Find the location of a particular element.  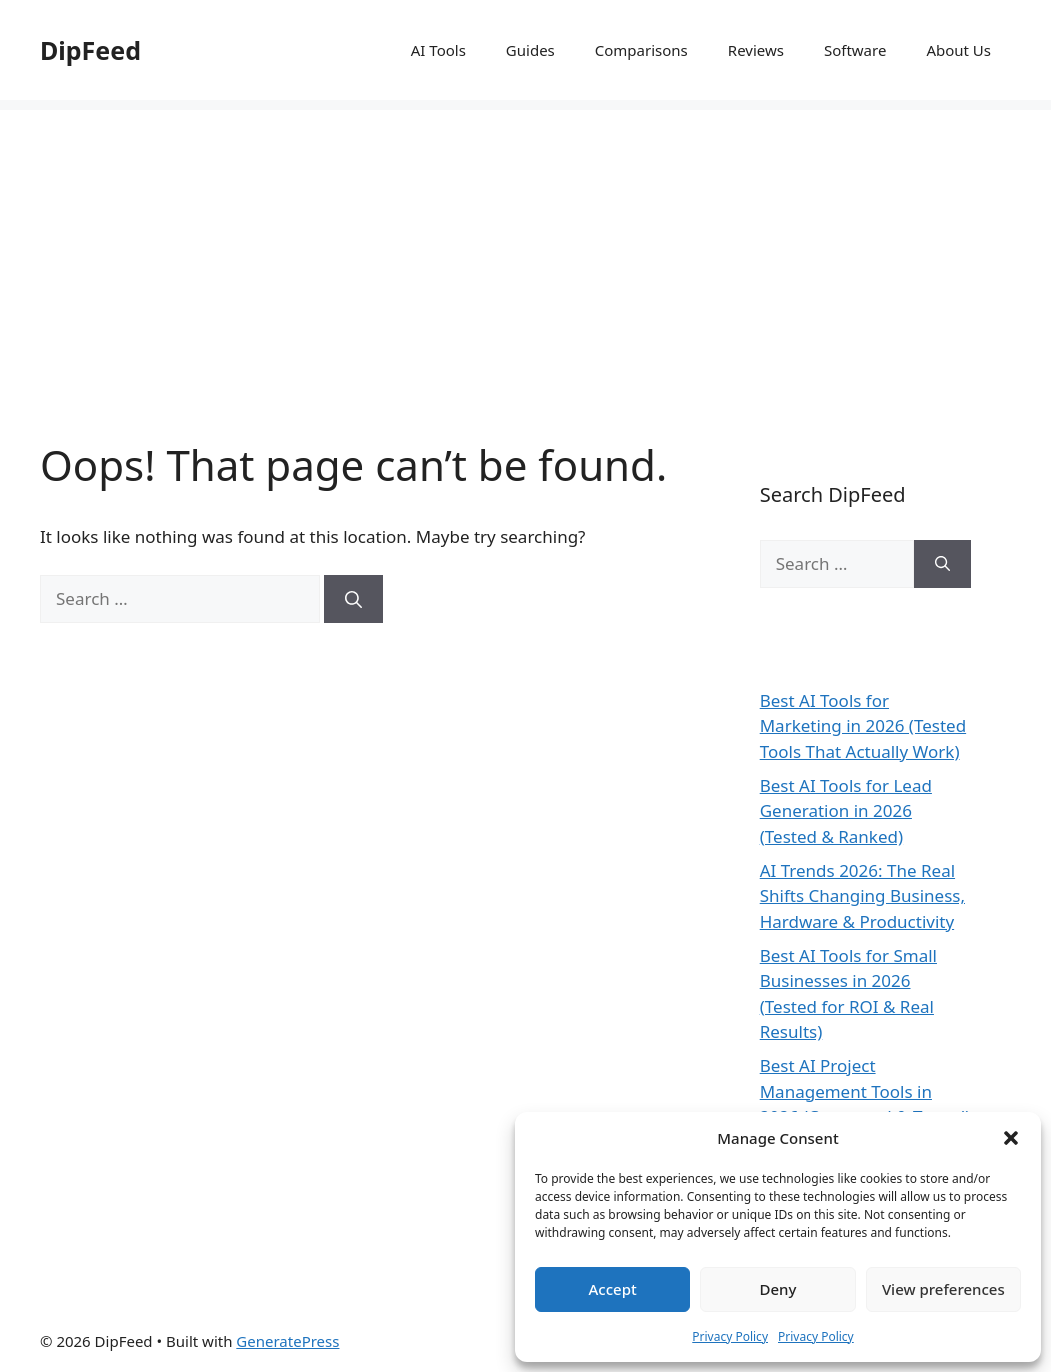

Privacy Policy is located at coordinates (730, 1336).